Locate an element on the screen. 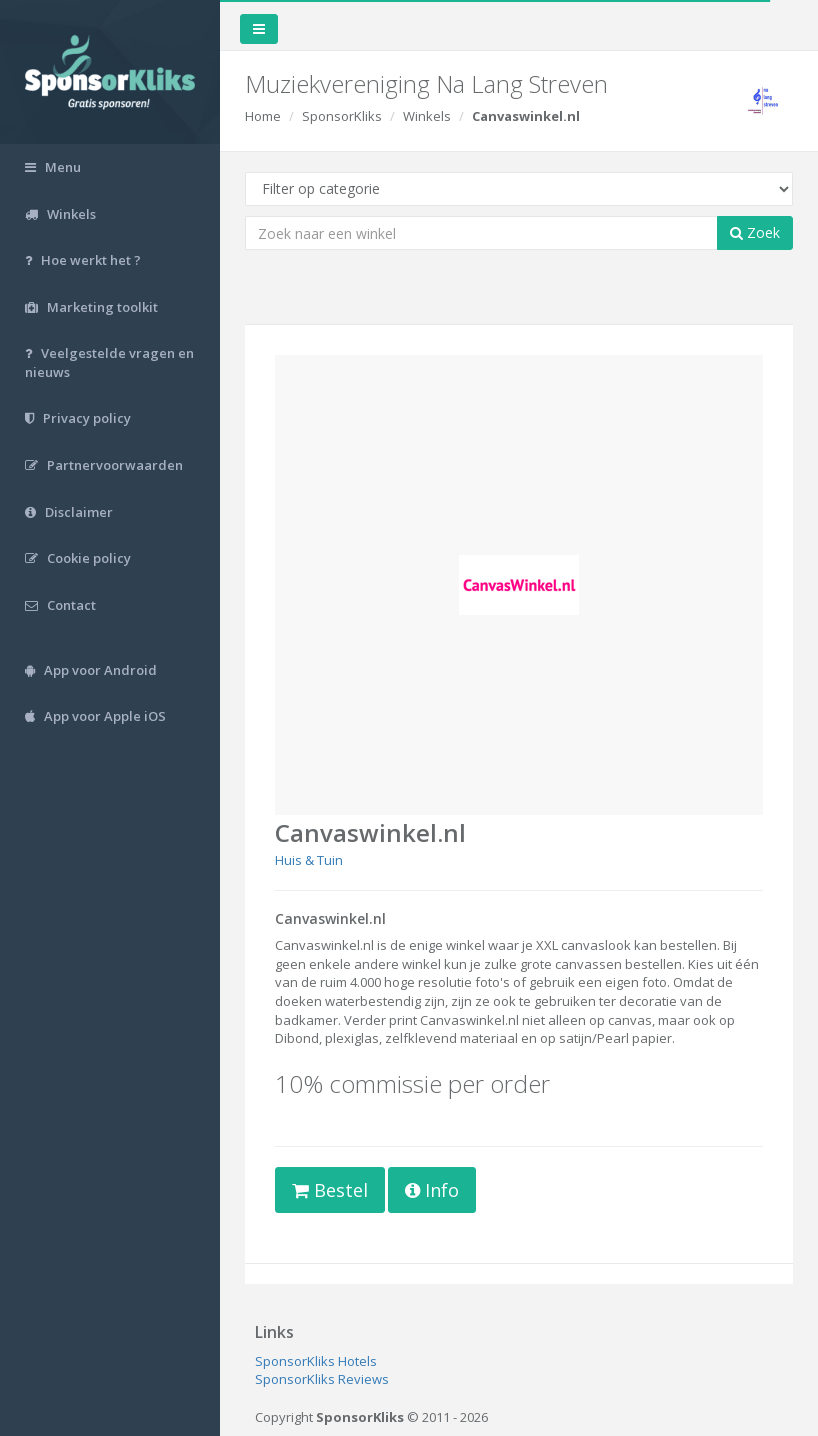 The height and width of the screenshot is (1436, 818). Zoek is located at coordinates (755, 232).